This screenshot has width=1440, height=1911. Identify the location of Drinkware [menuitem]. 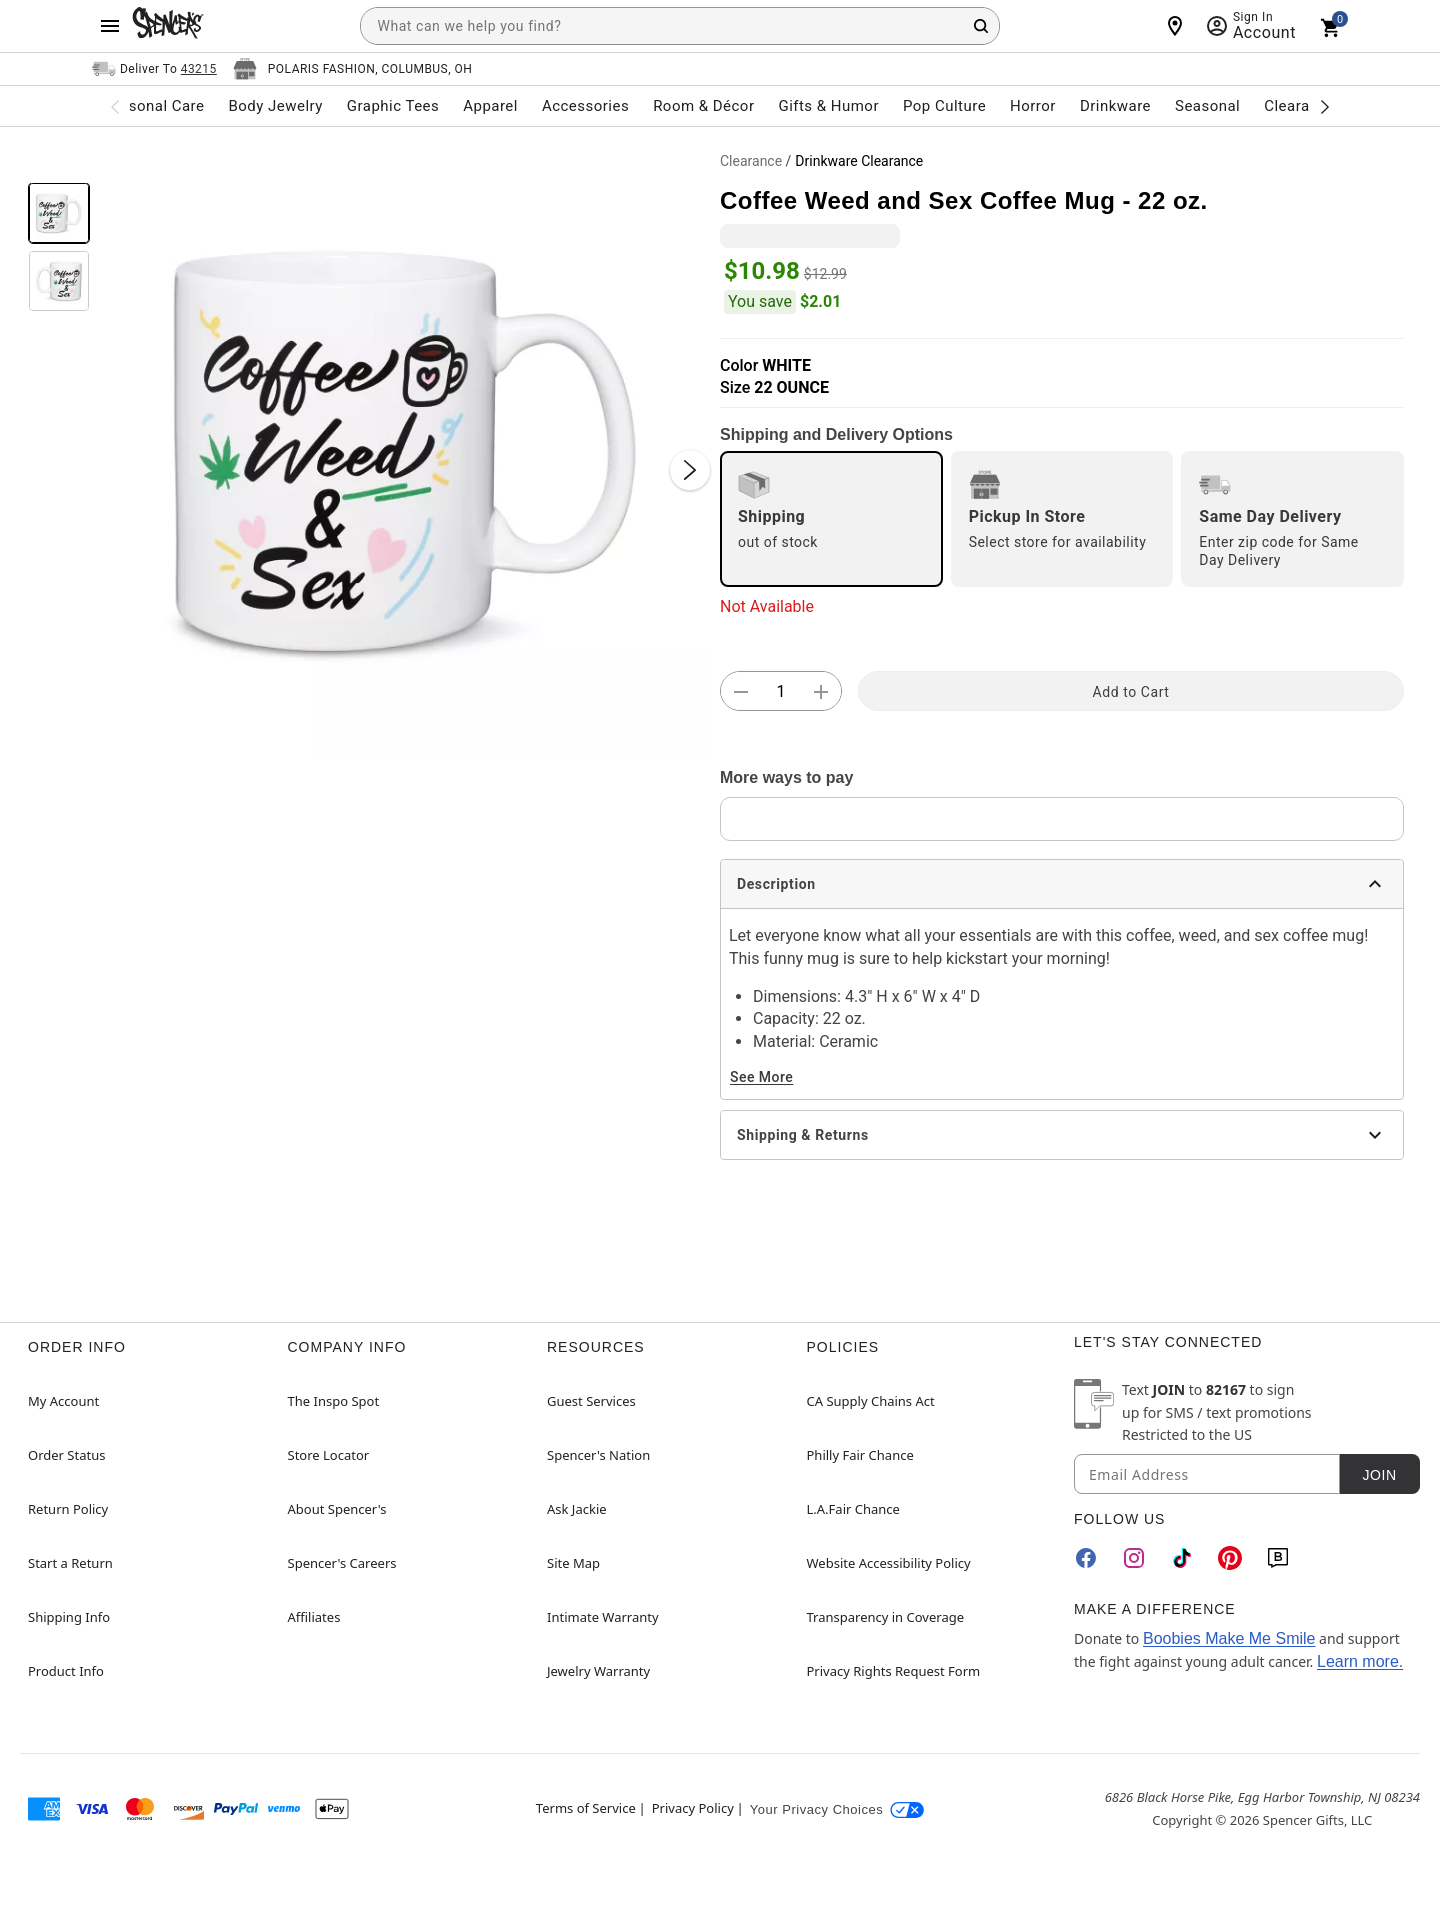
(1115, 106).